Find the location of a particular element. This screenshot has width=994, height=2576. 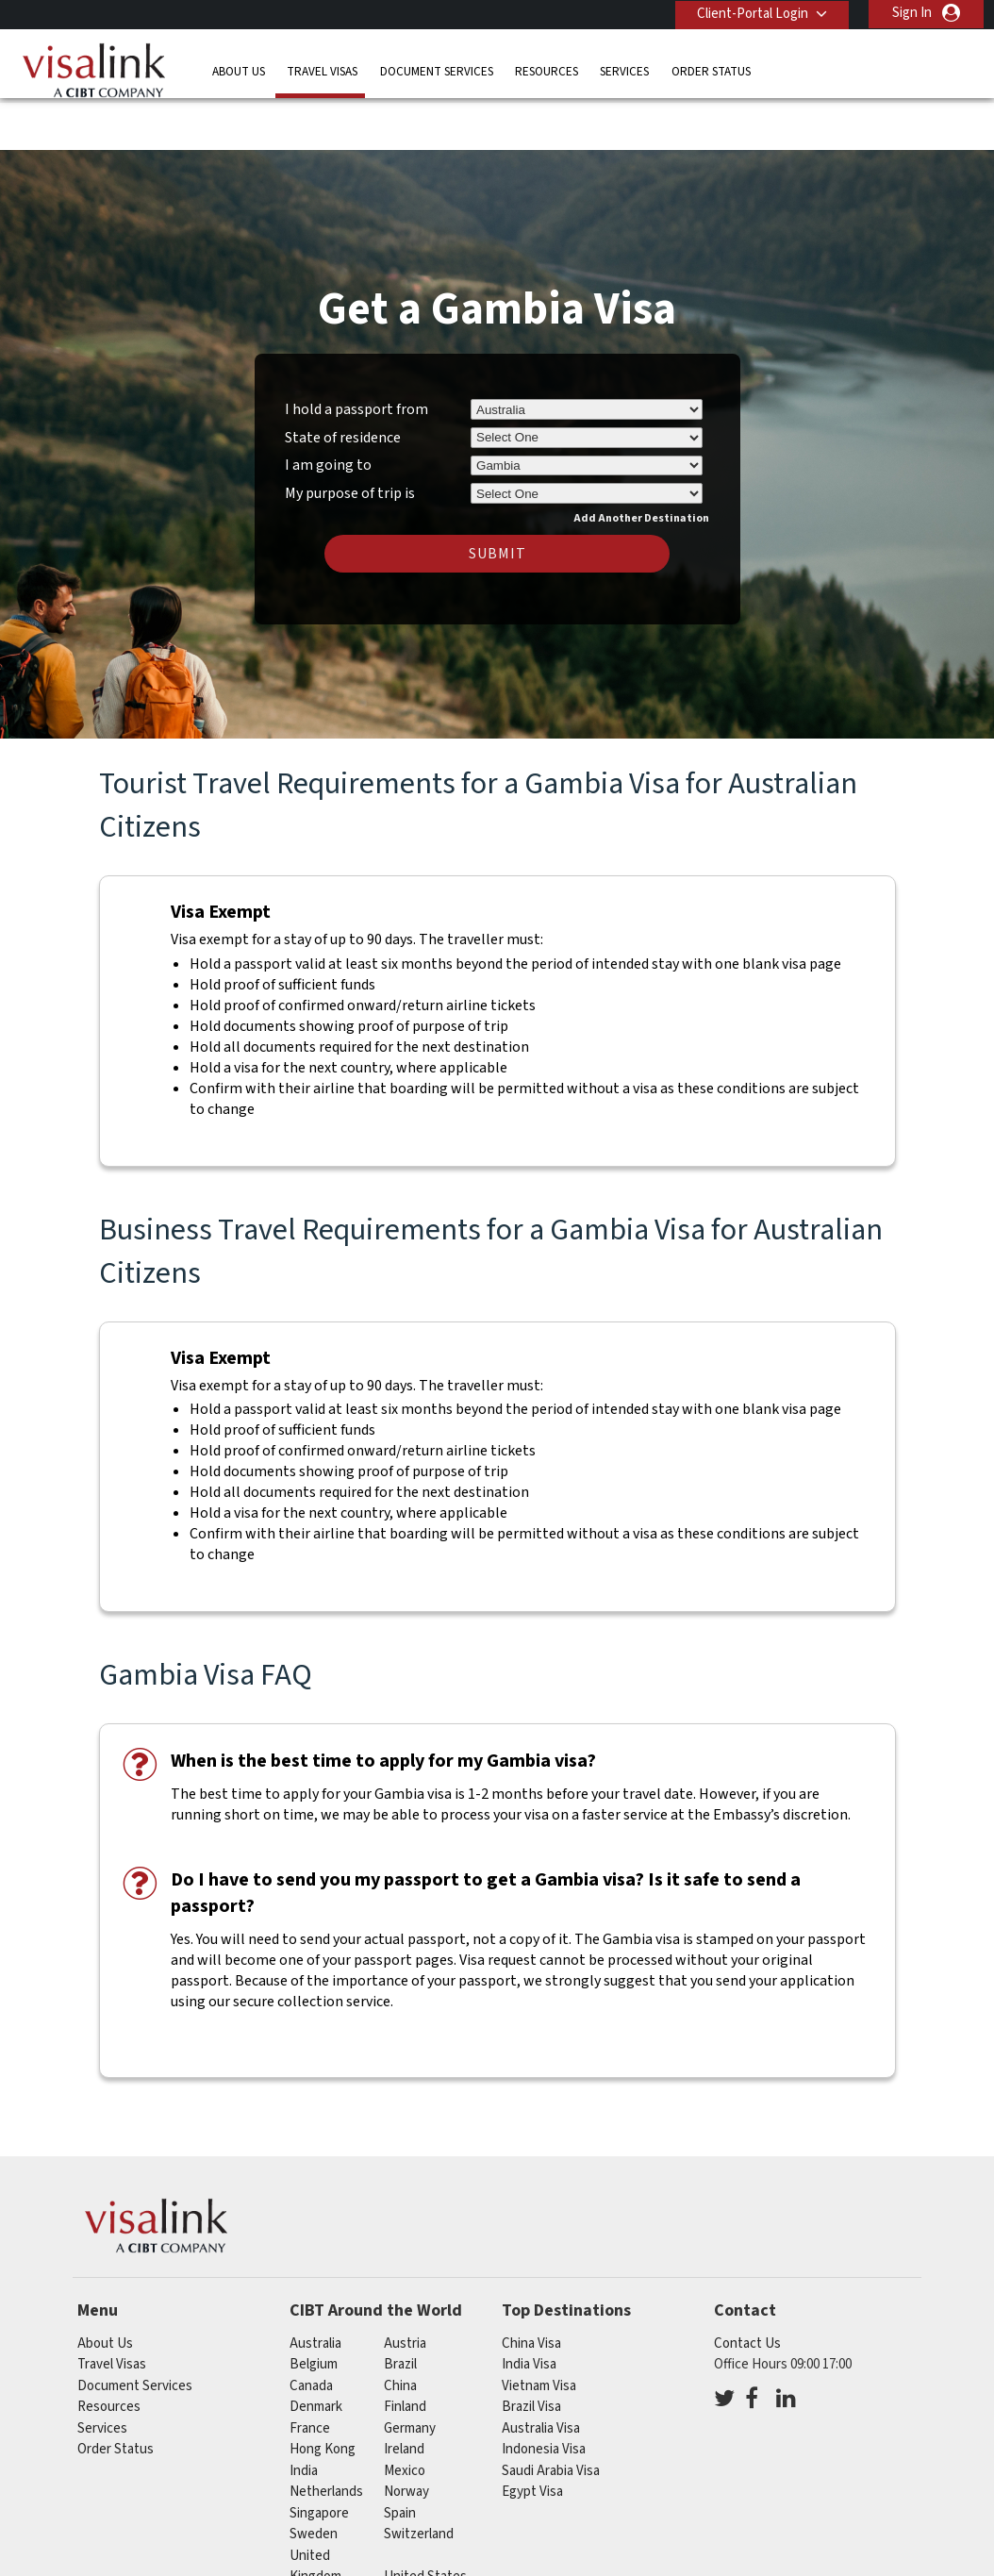

australia is located at coordinates (315, 2288).